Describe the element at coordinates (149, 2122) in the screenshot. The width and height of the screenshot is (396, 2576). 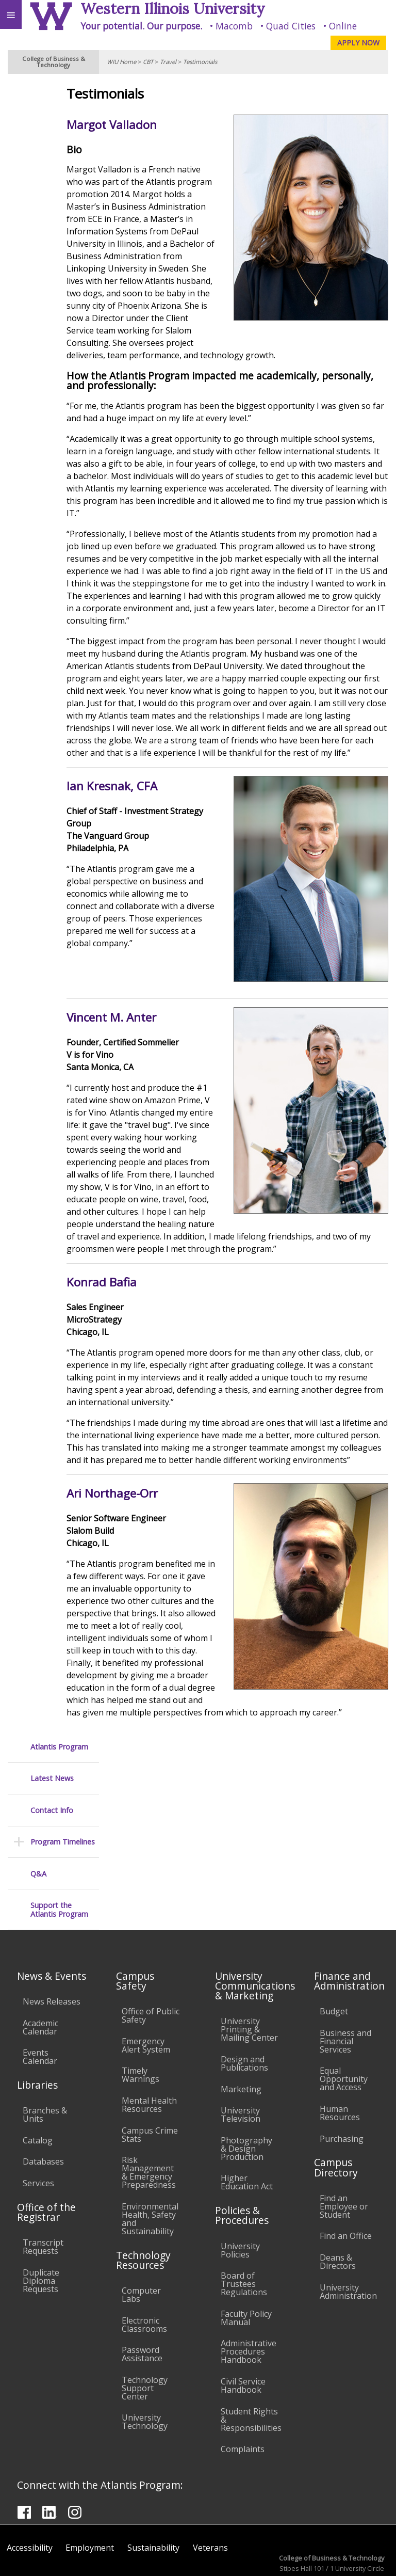
I see `Risk Management & Emergency Preparedness` at that location.